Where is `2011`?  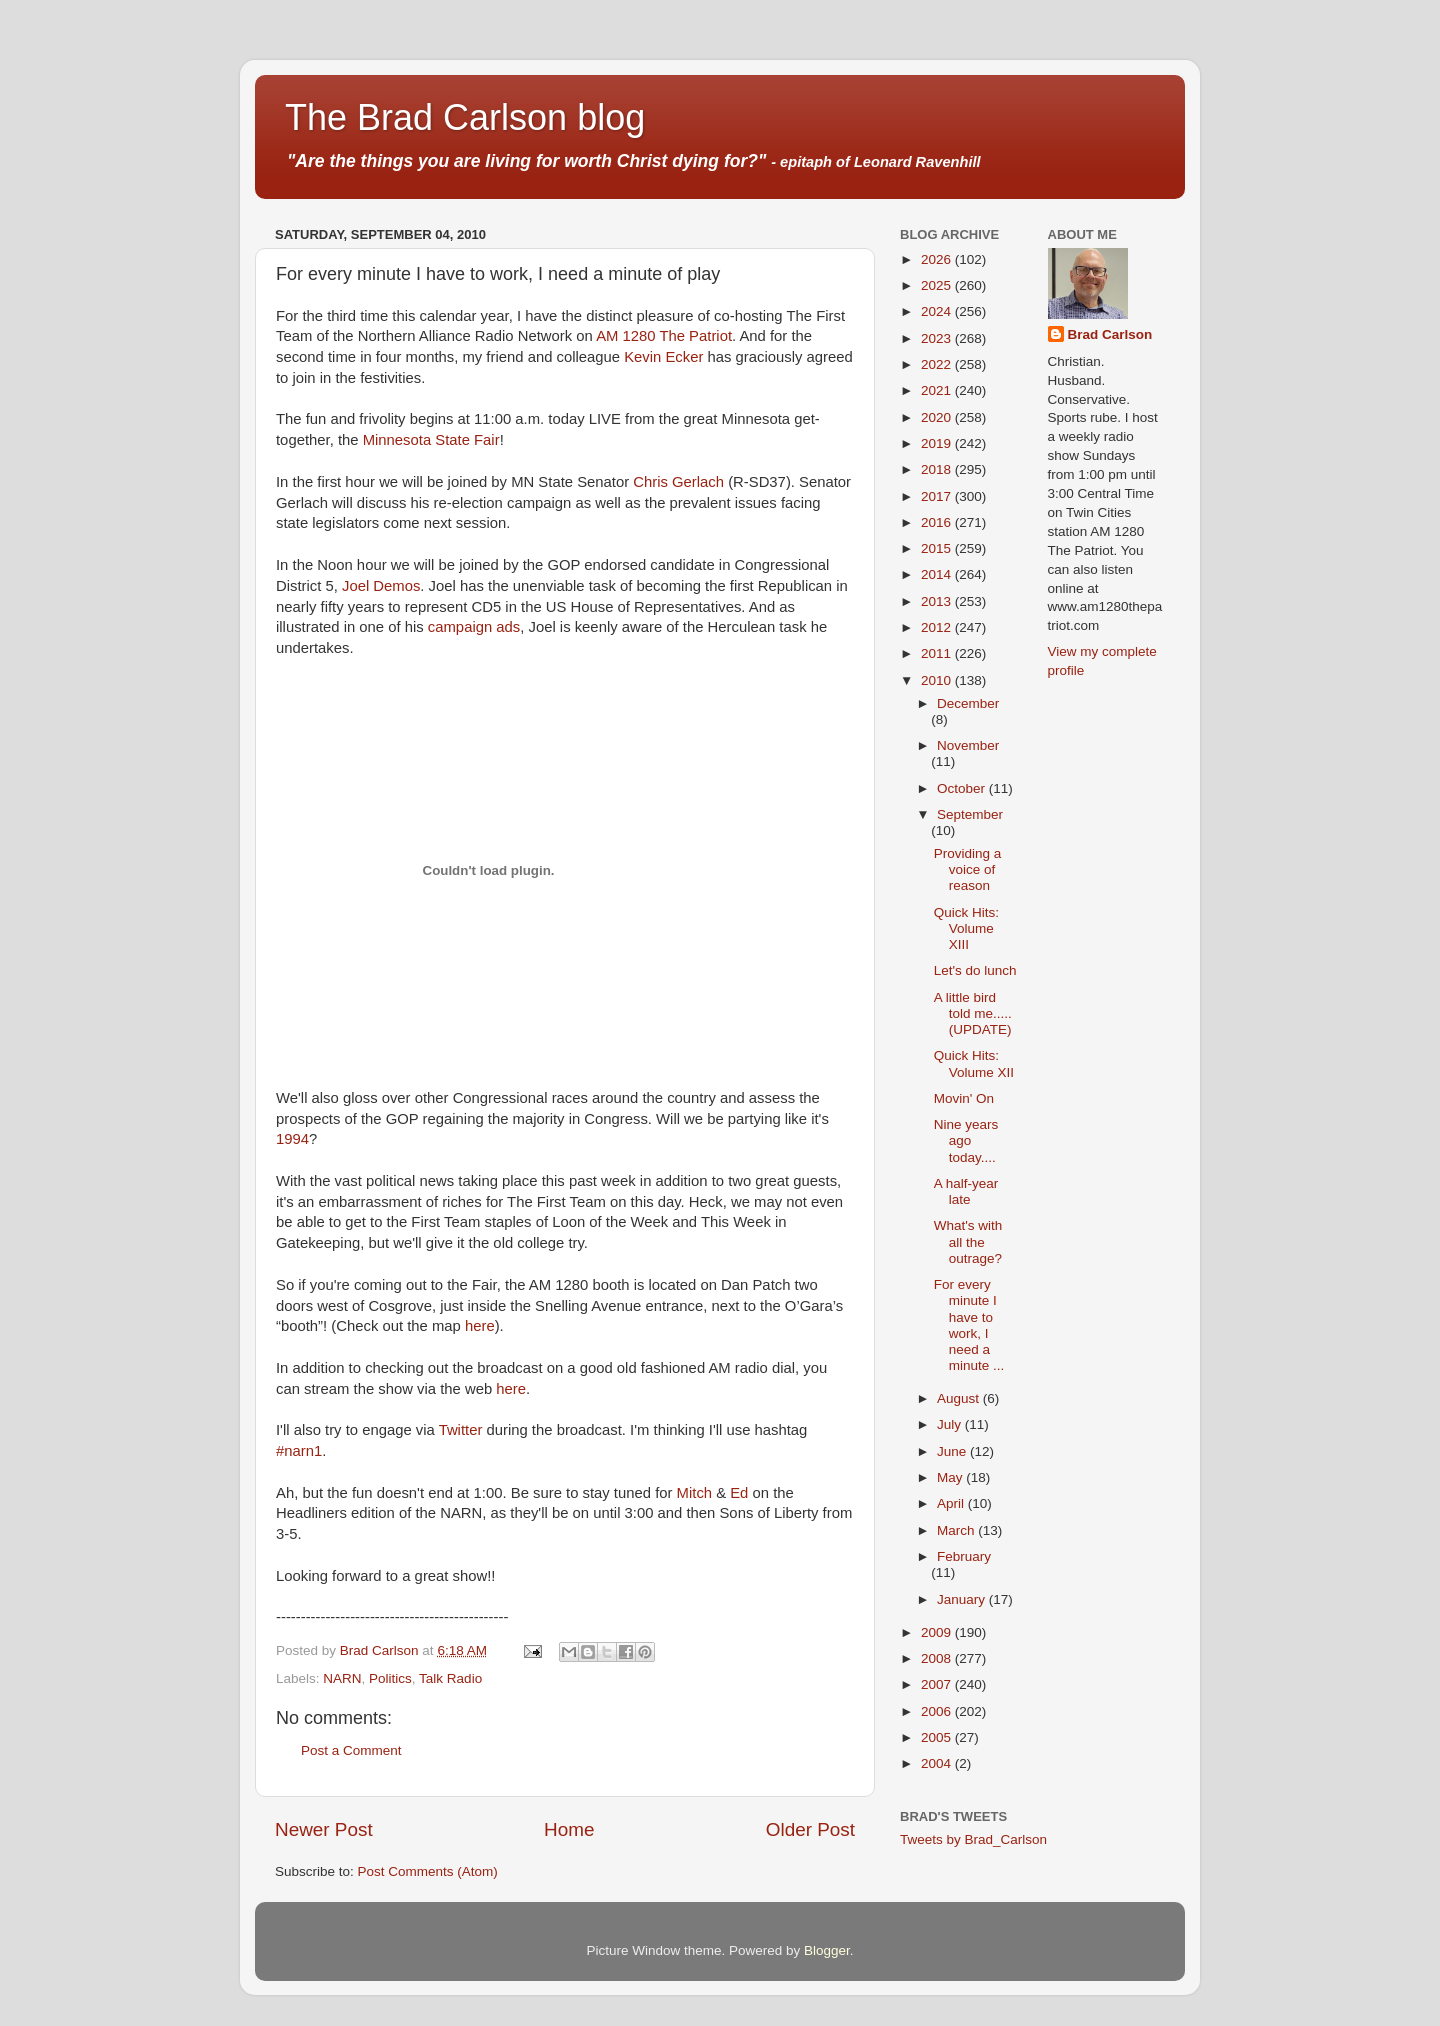
2011 is located at coordinates (938, 653).